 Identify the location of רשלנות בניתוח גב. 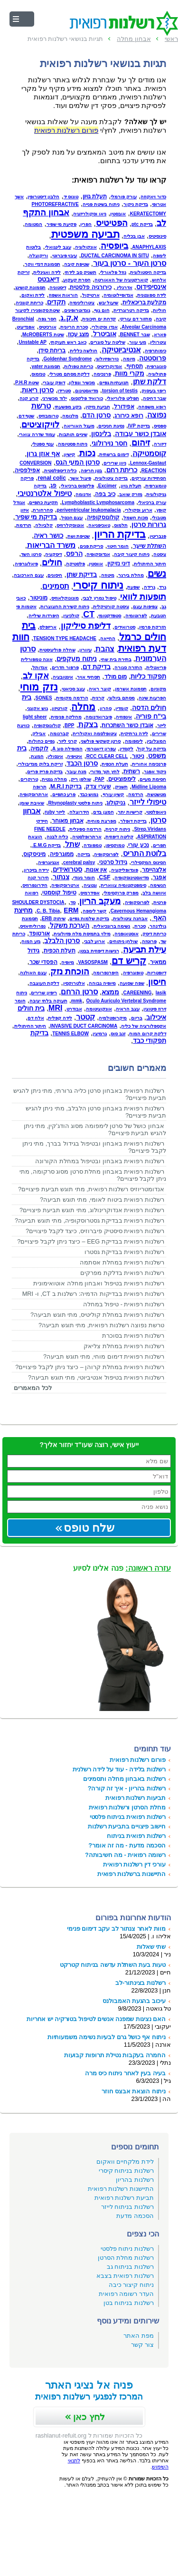
(130, 2266).